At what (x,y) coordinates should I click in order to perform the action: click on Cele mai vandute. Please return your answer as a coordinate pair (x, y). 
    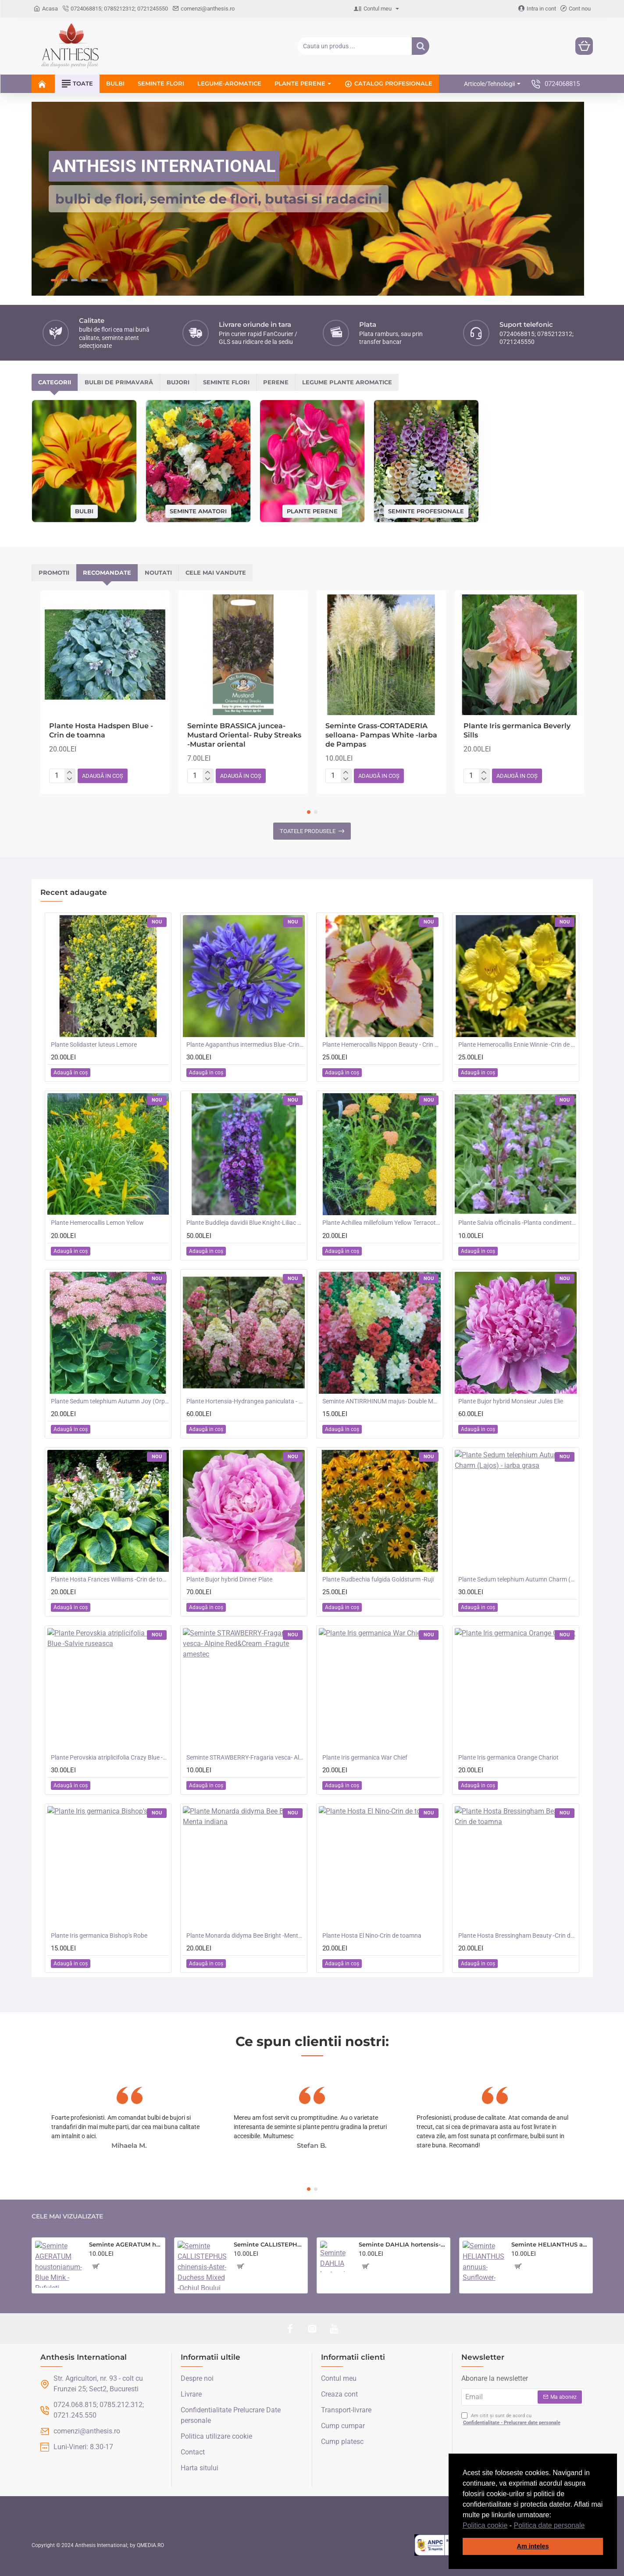
    Looking at the image, I should click on (215, 572).